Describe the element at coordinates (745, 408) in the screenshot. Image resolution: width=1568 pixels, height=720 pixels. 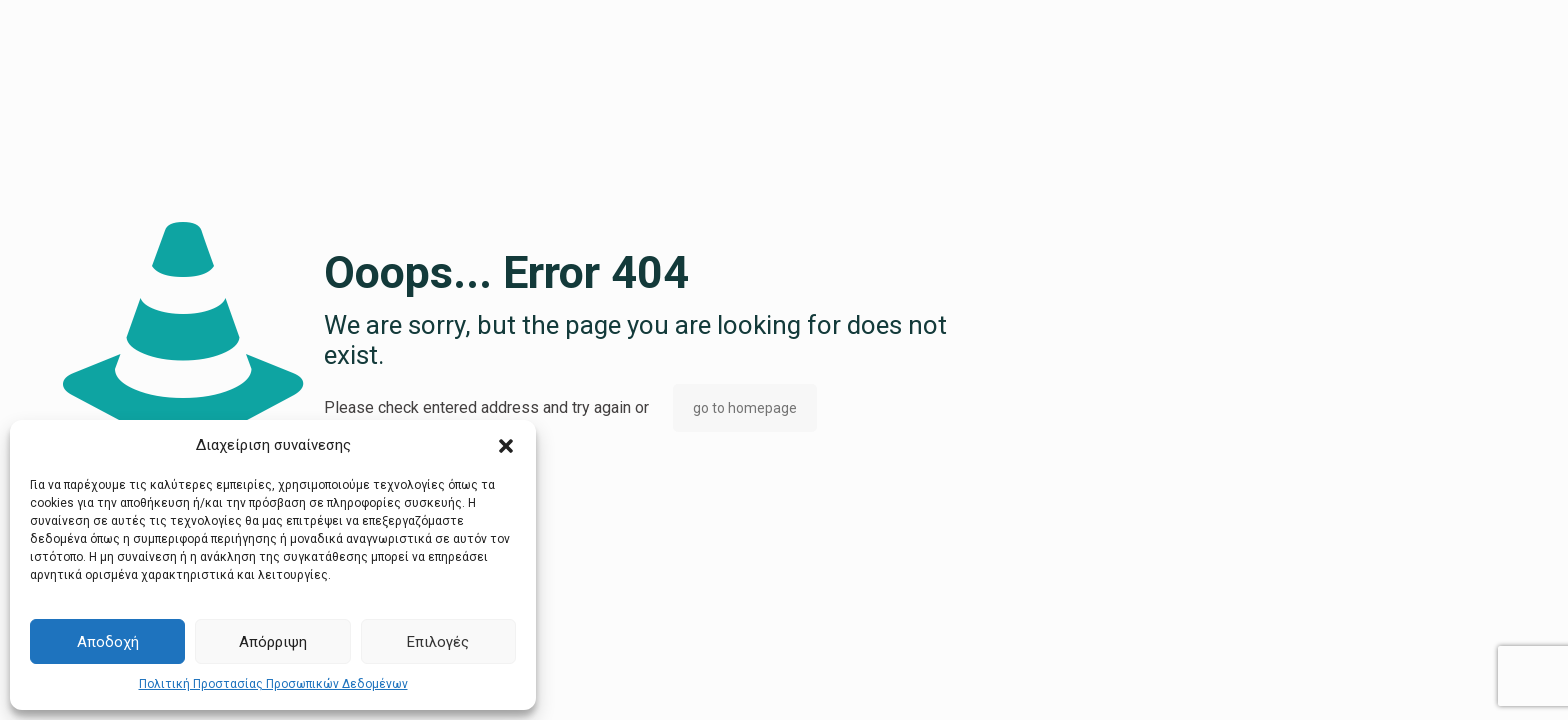
I see `go to homepage` at that location.